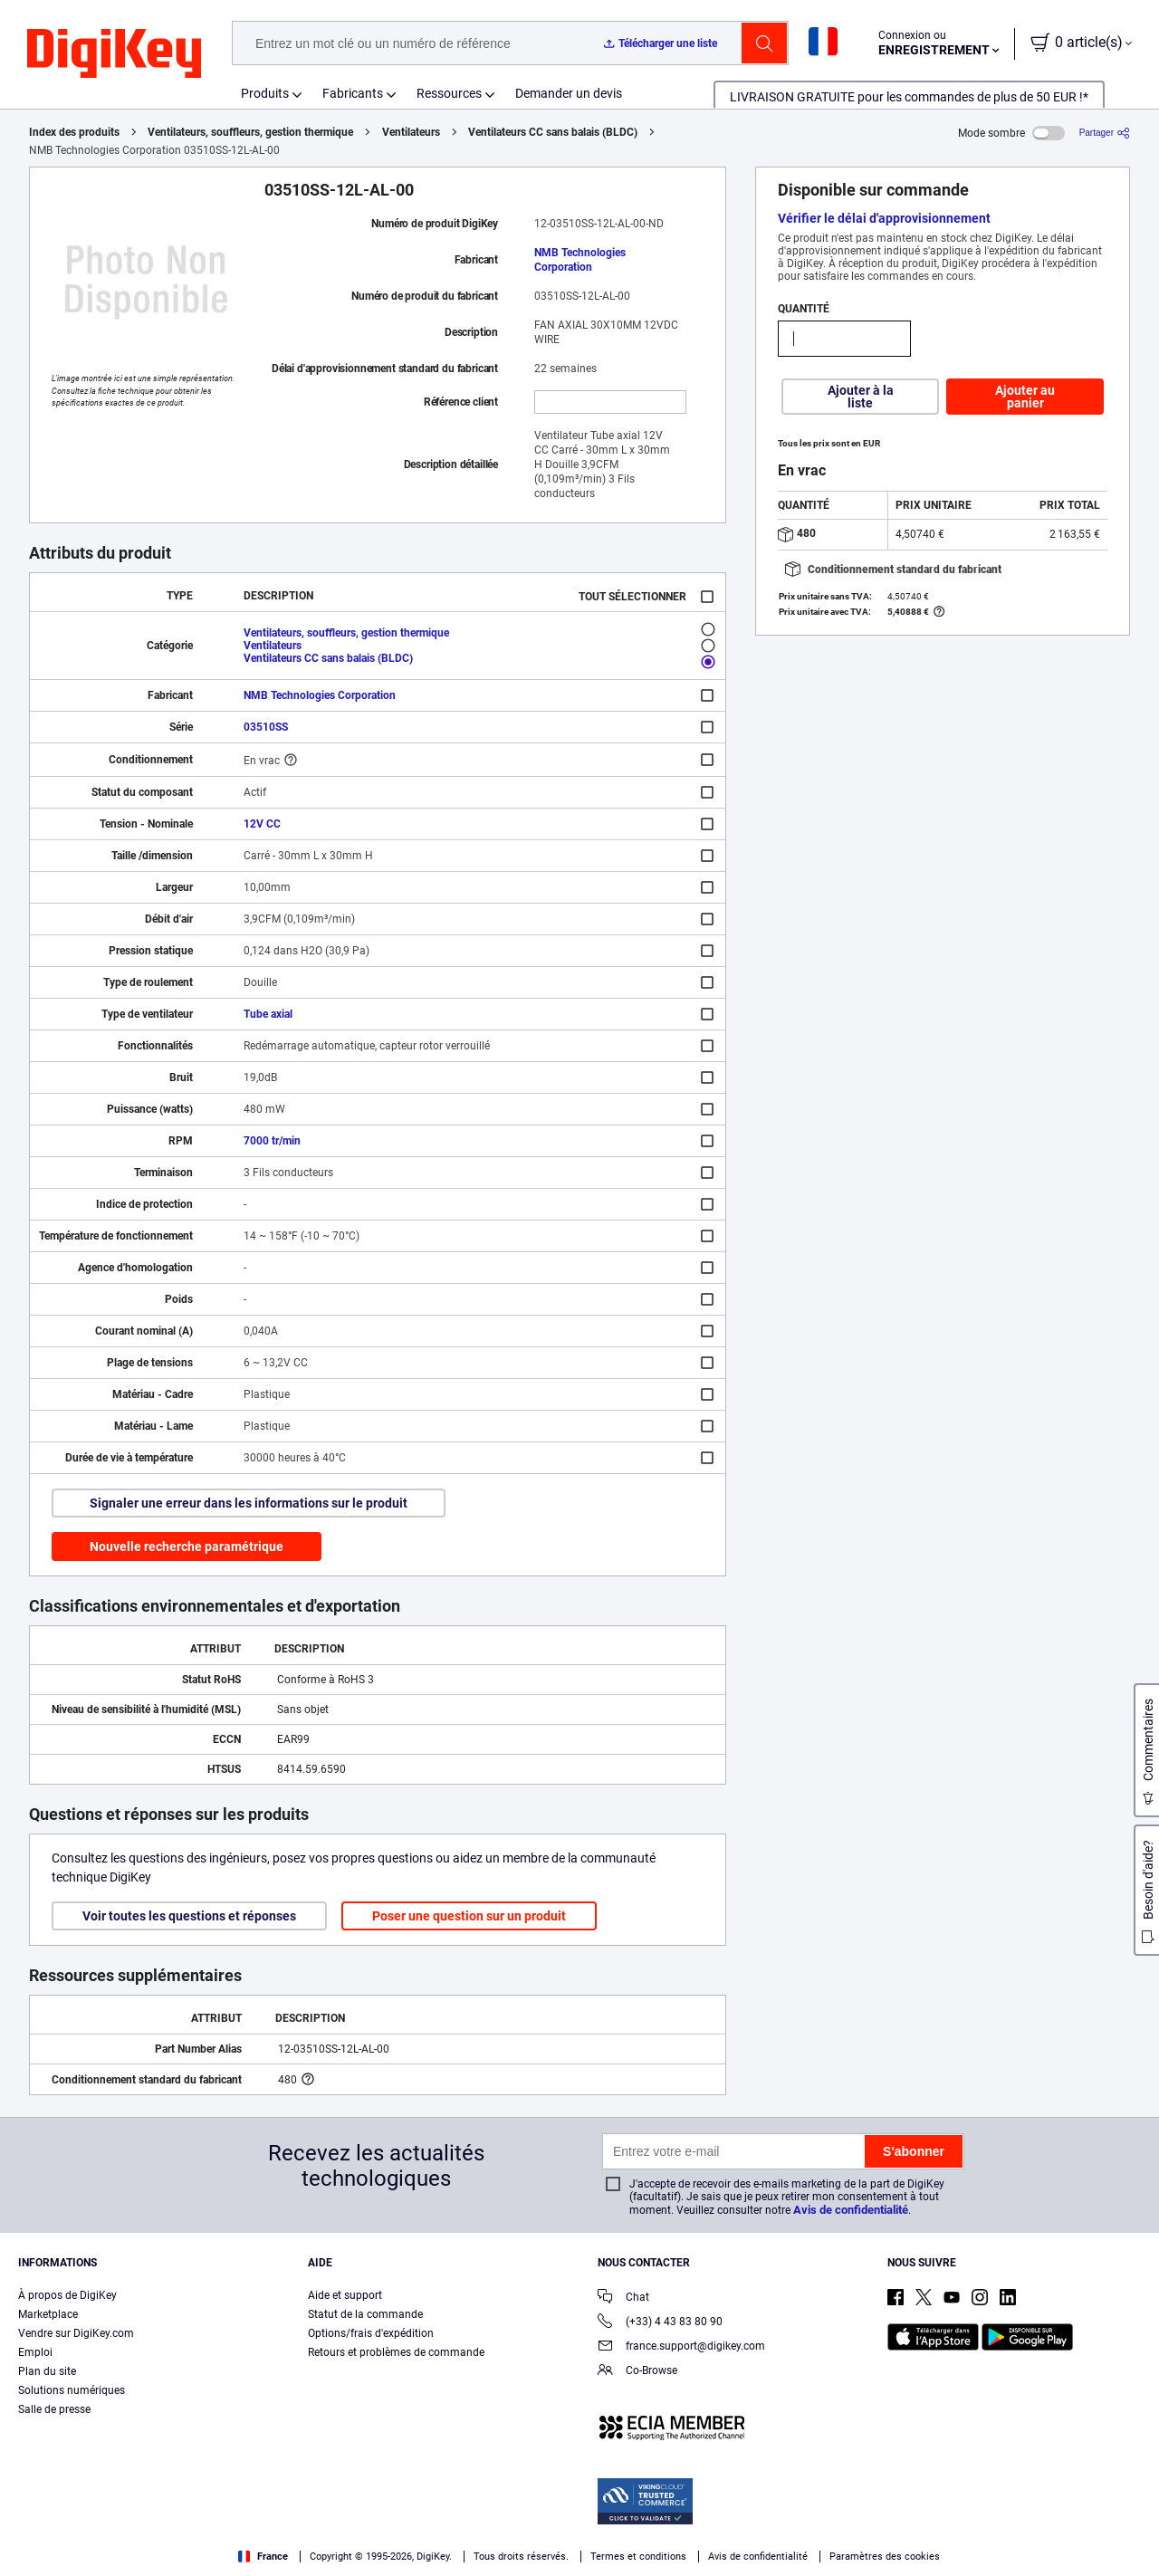 Image resolution: width=1159 pixels, height=2576 pixels. I want to click on 7000 tr/min, so click(272, 1141).